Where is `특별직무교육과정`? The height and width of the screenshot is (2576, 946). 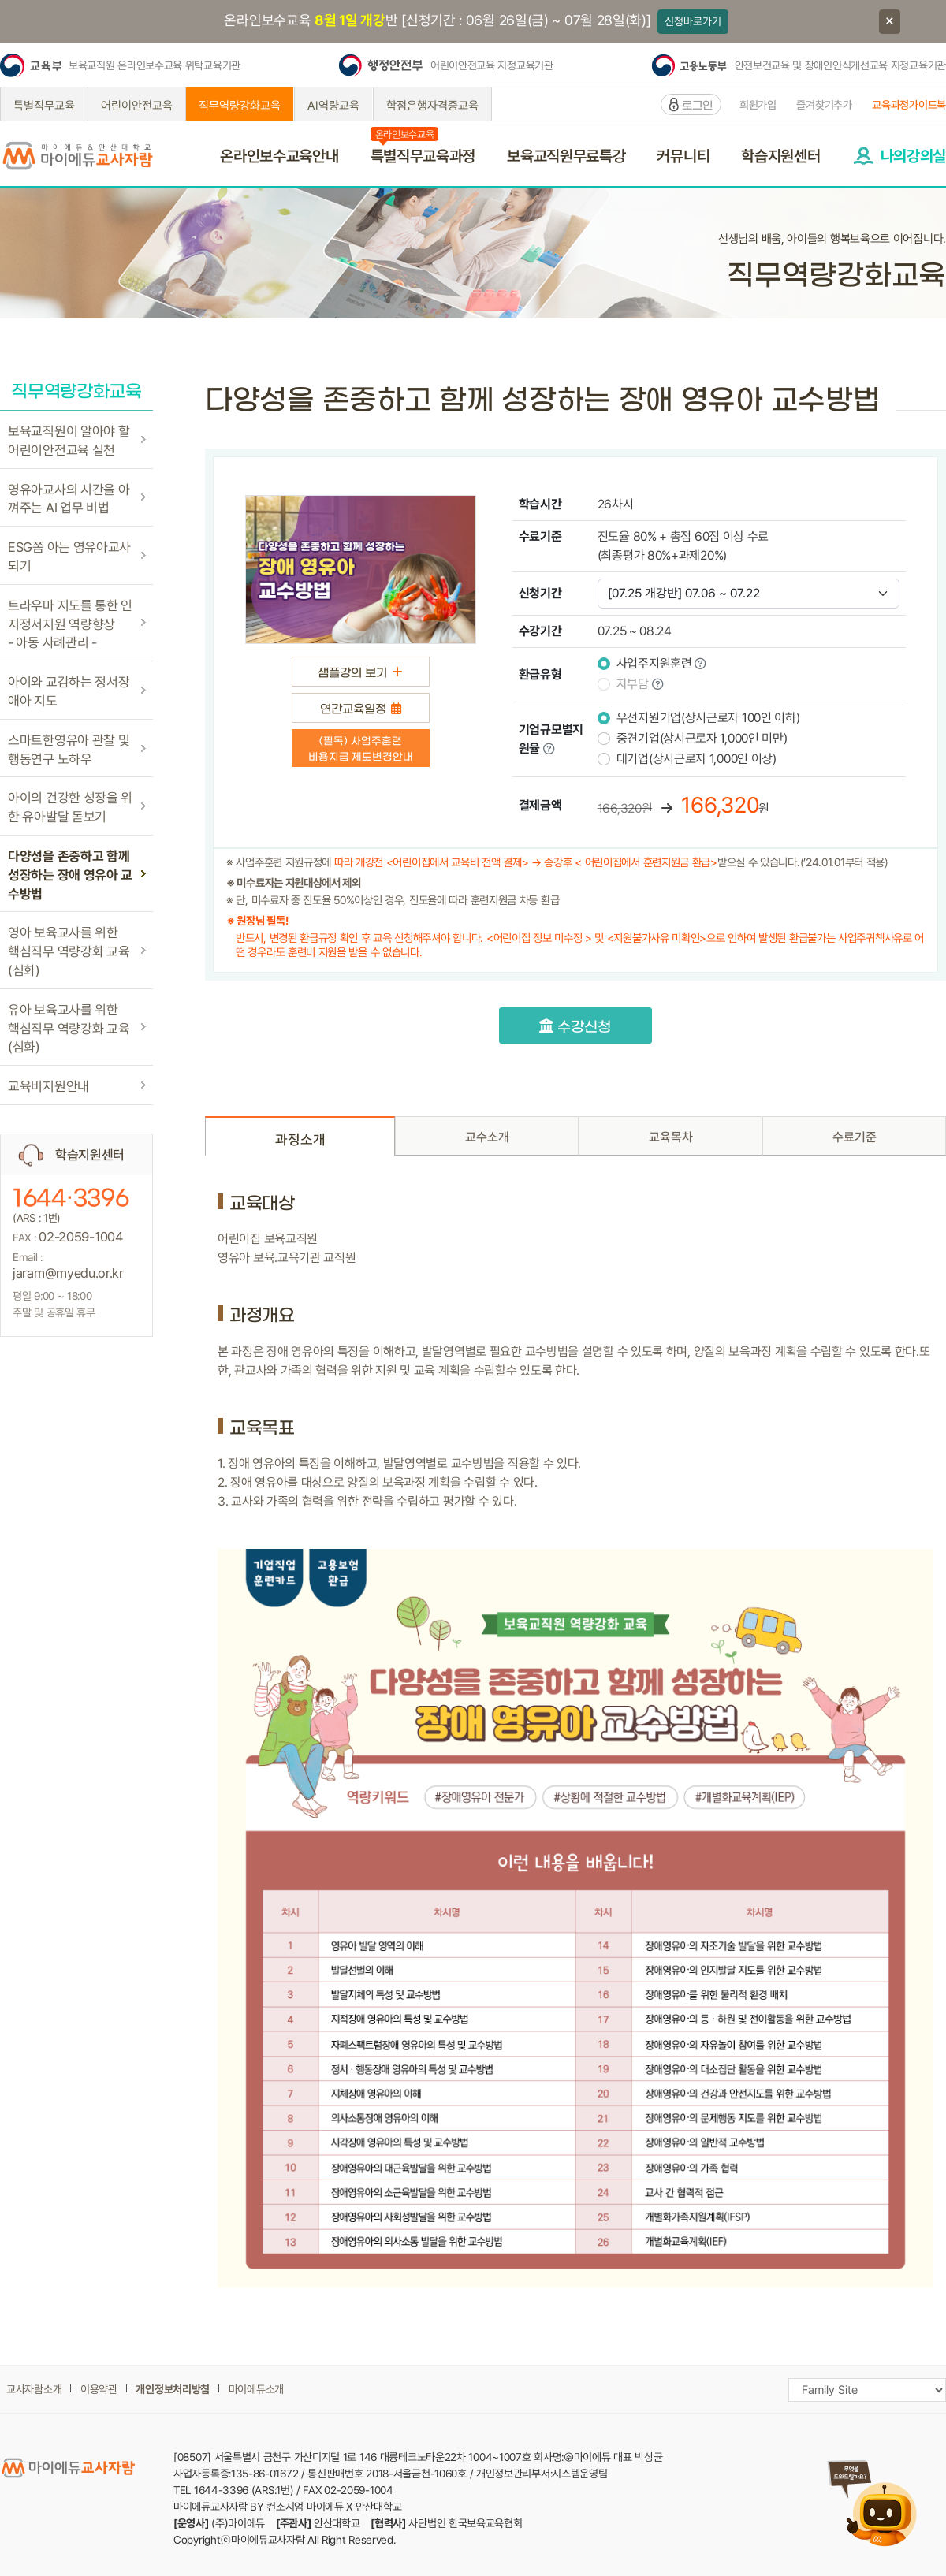 특별직무교육과정 is located at coordinates (423, 156).